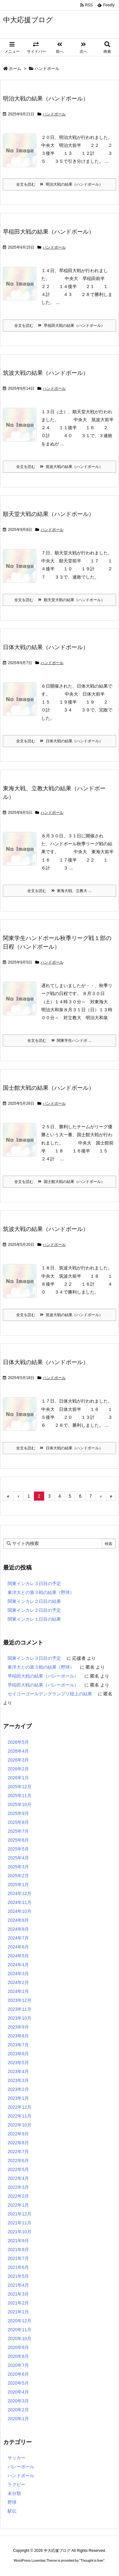  What do you see at coordinates (18, 2258) in the screenshot?
I see `2021年7月` at bounding box center [18, 2258].